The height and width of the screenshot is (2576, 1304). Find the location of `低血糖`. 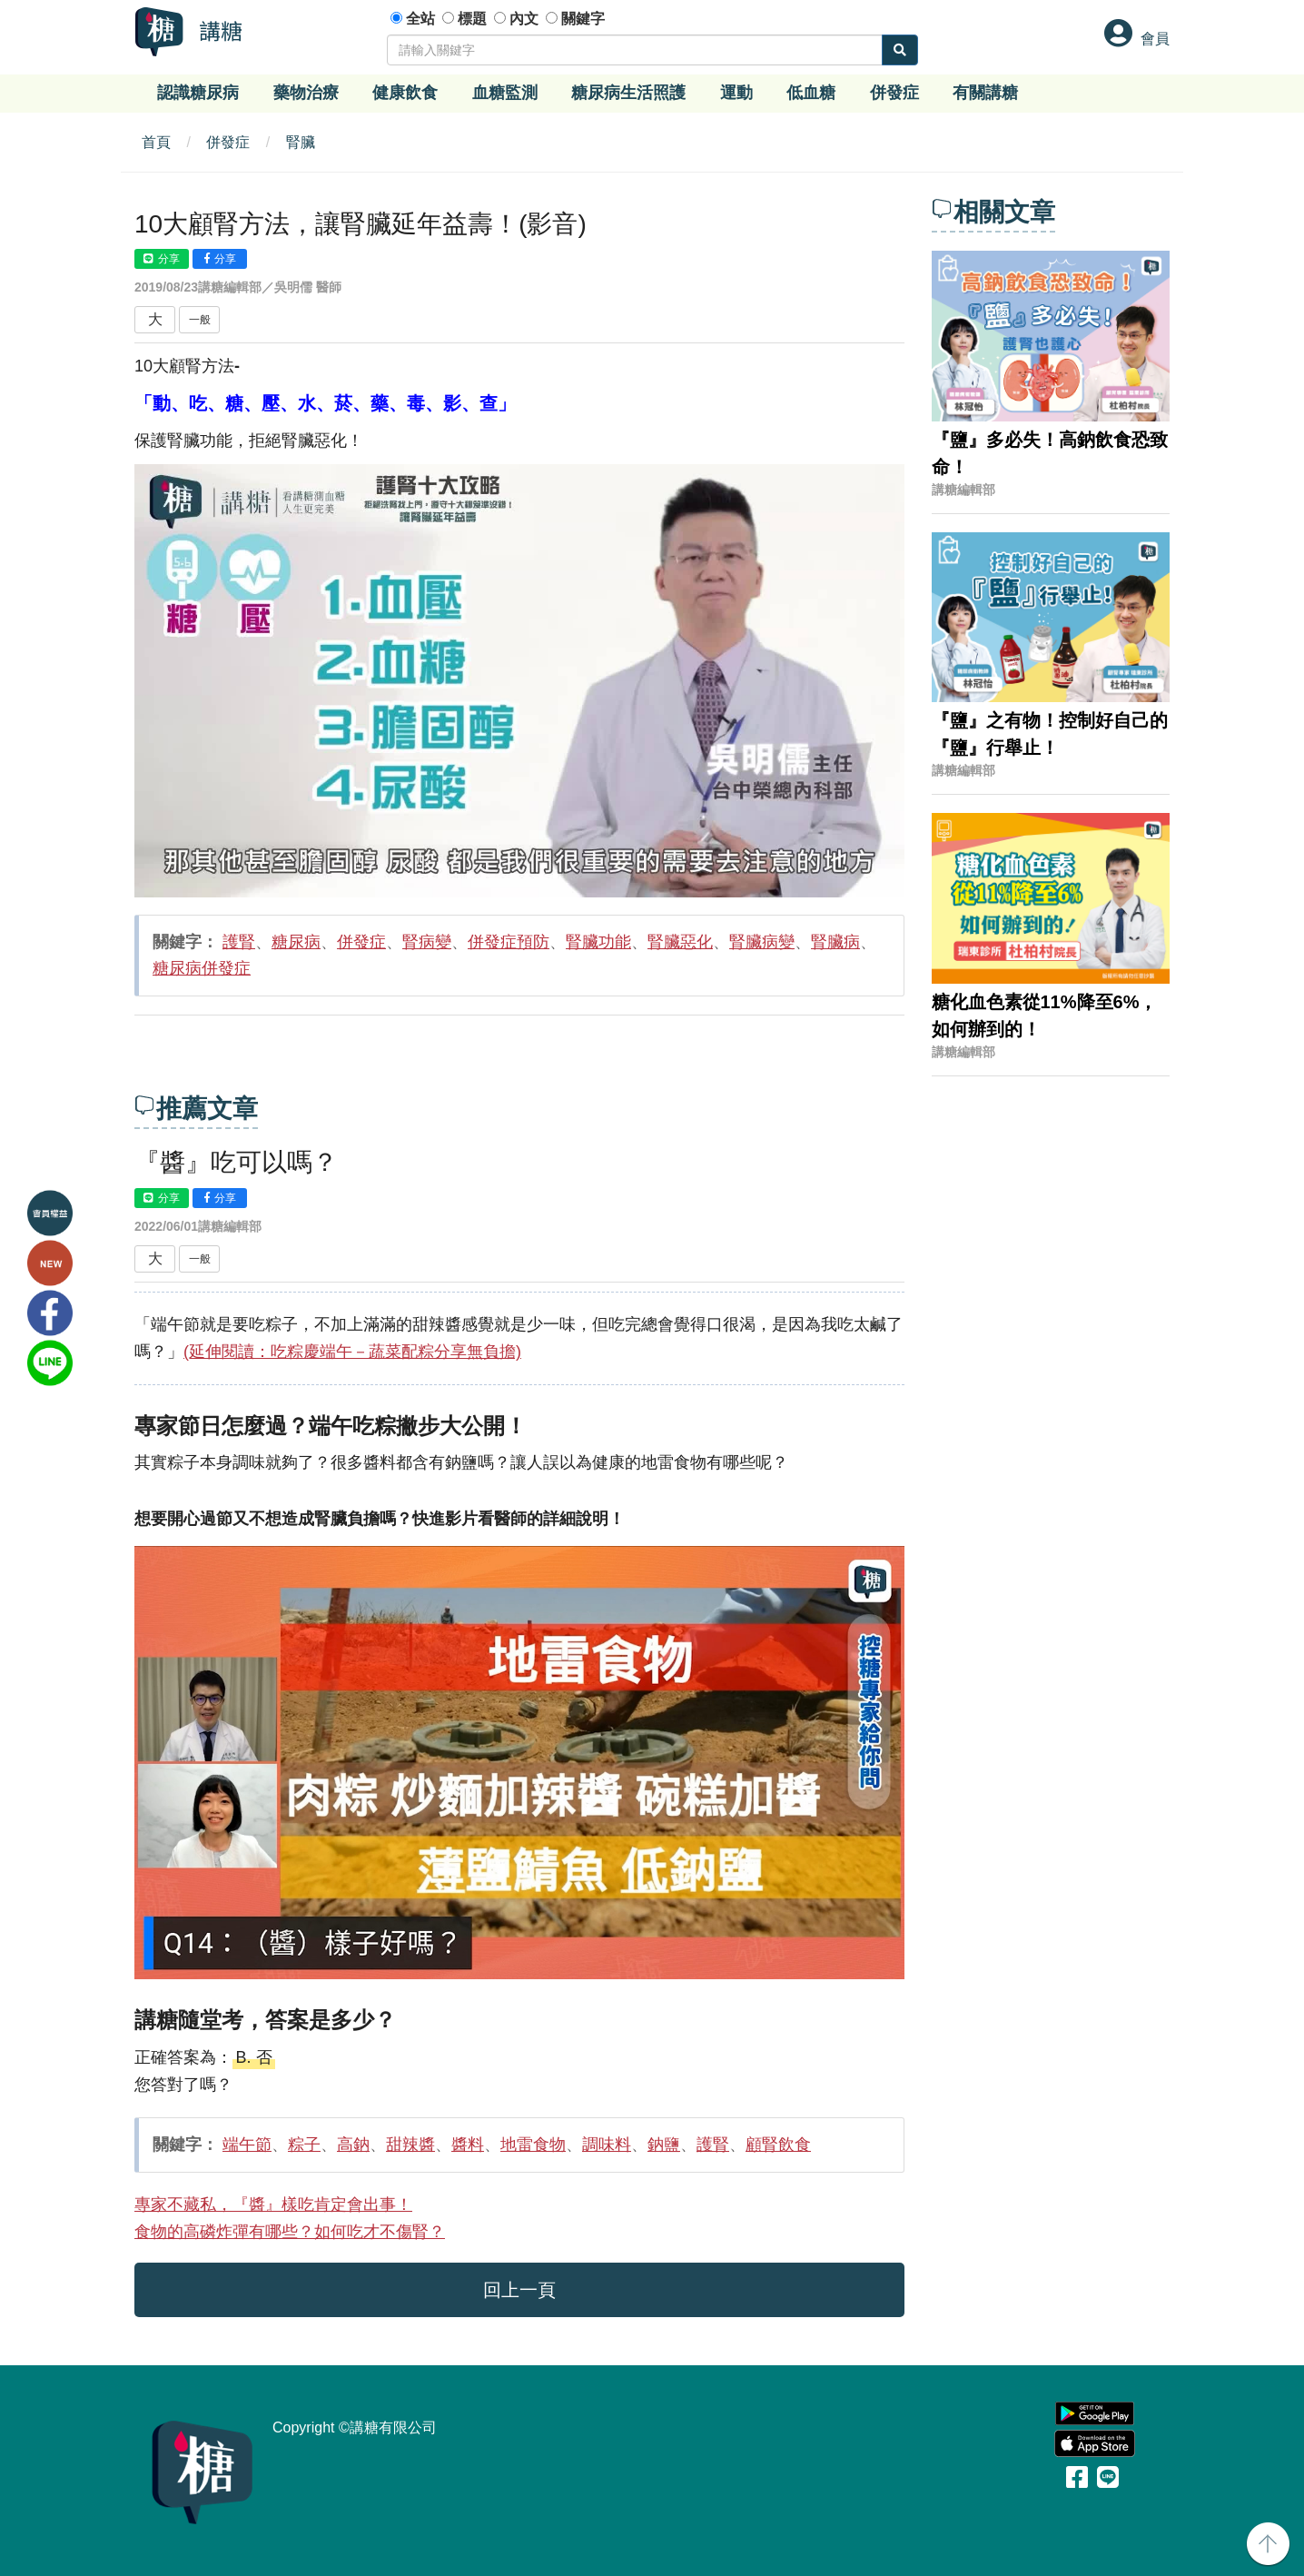

低血糖 is located at coordinates (810, 93).